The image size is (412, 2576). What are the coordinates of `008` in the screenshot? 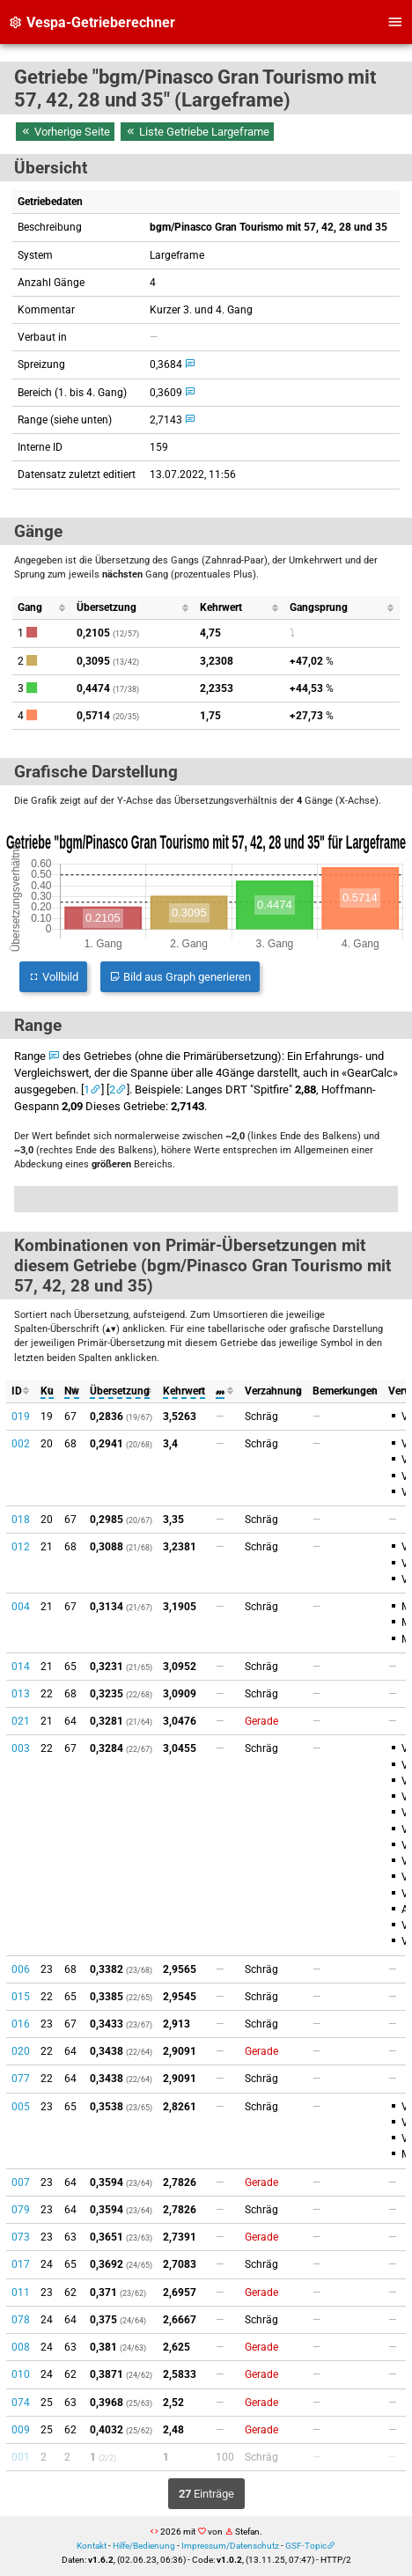 It's located at (20, 2347).